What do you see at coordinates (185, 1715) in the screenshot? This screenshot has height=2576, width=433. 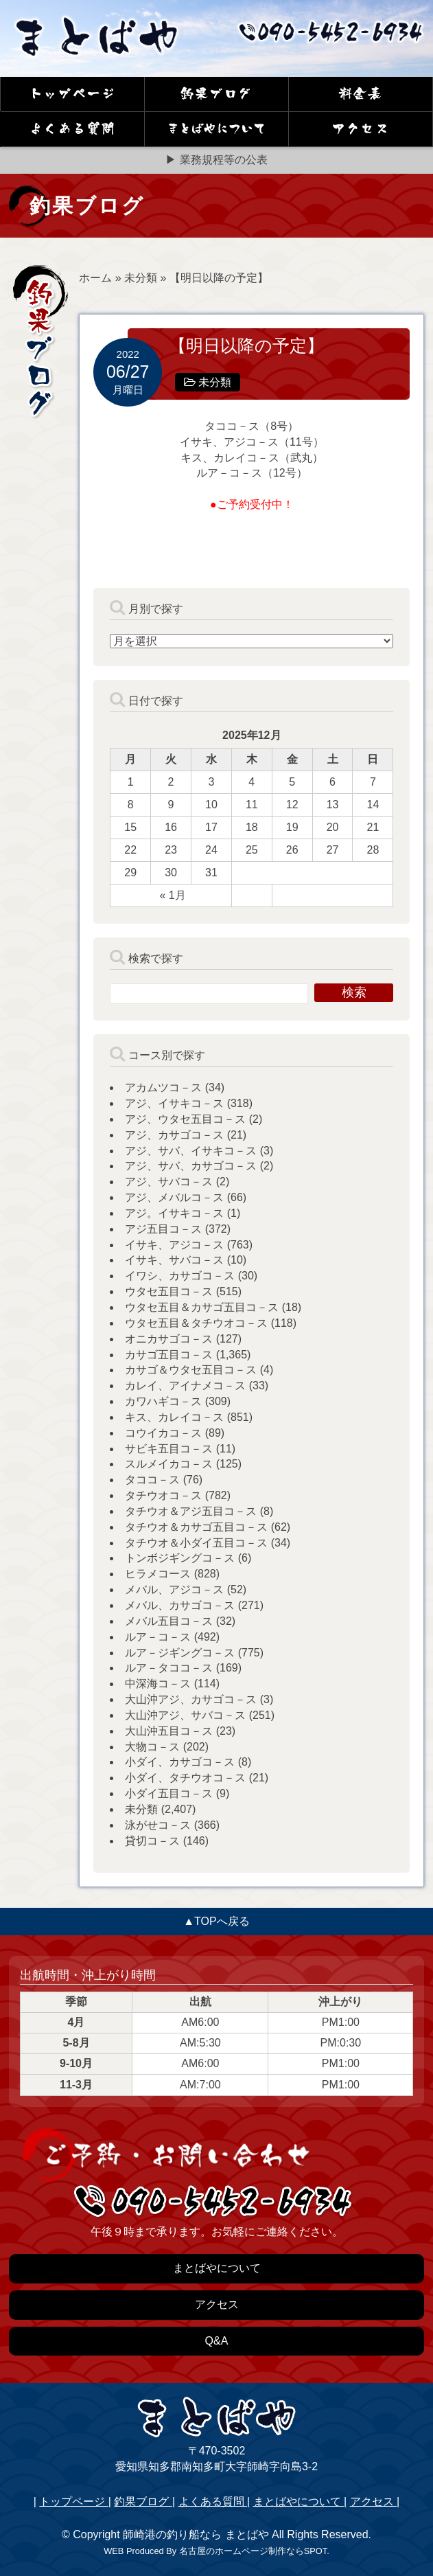 I see `大山沖アジ、サバコ－ス` at bounding box center [185, 1715].